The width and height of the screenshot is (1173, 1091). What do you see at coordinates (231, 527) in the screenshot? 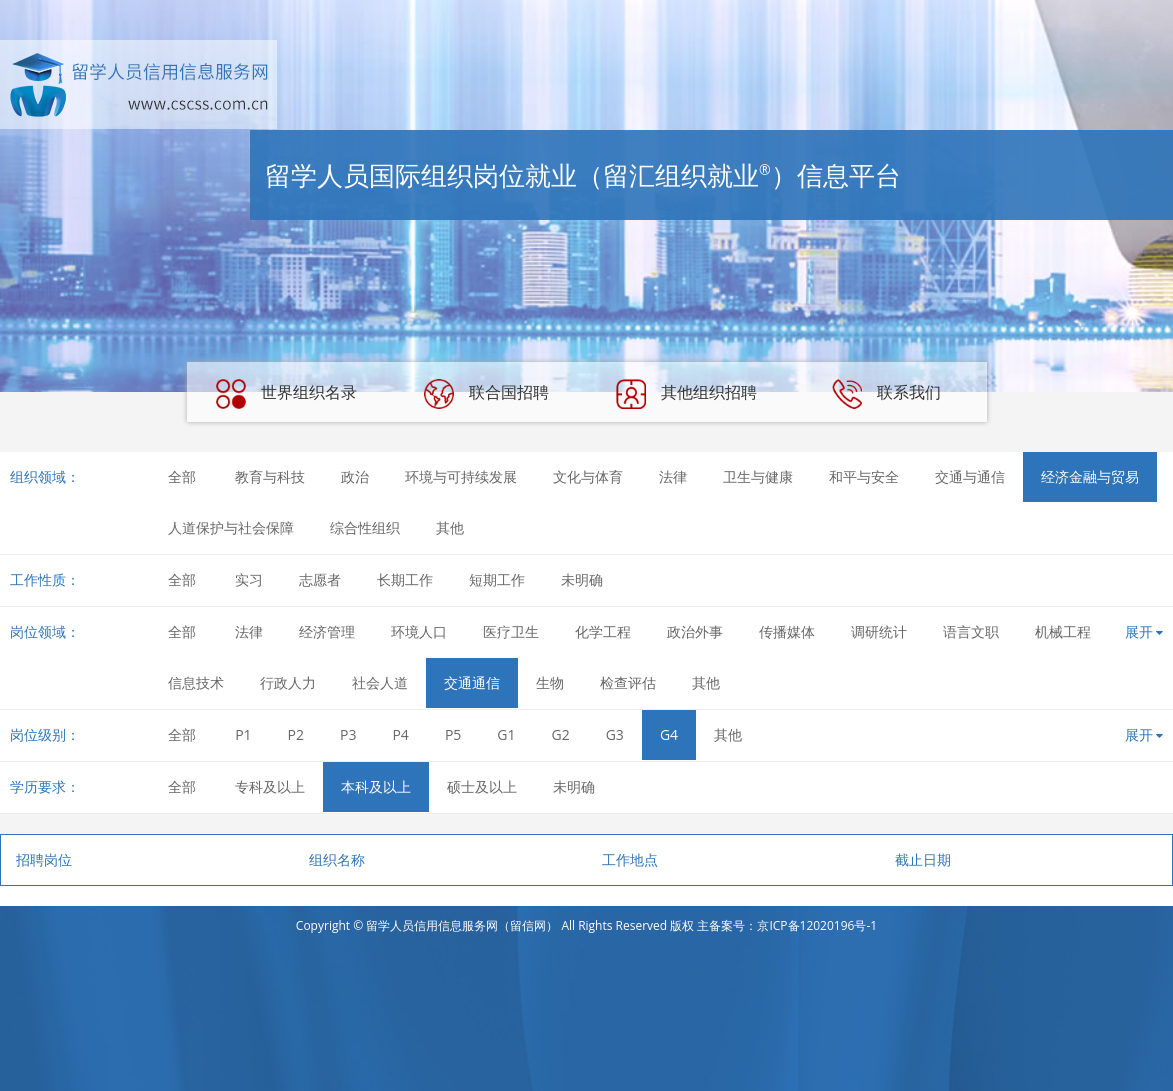
I see `人道保护与社会保障` at bounding box center [231, 527].